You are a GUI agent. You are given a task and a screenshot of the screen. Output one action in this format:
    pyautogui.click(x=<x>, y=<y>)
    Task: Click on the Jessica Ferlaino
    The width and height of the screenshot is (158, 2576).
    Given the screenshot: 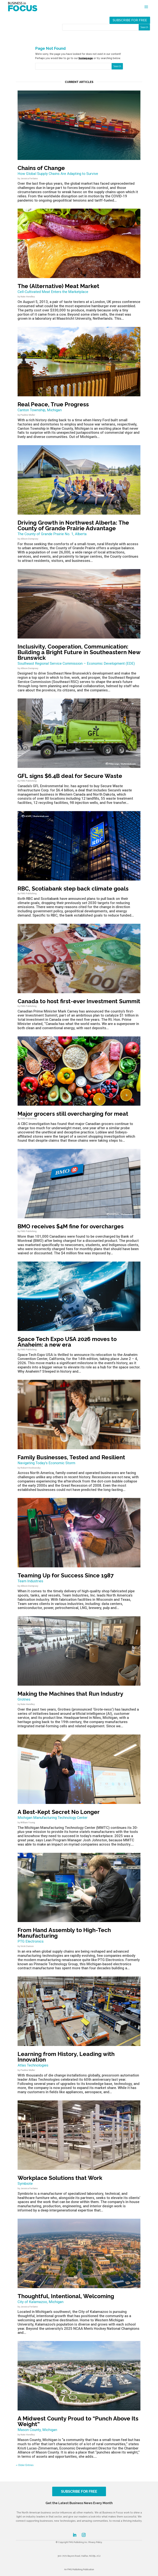 What is the action you would take?
    pyautogui.click(x=29, y=178)
    